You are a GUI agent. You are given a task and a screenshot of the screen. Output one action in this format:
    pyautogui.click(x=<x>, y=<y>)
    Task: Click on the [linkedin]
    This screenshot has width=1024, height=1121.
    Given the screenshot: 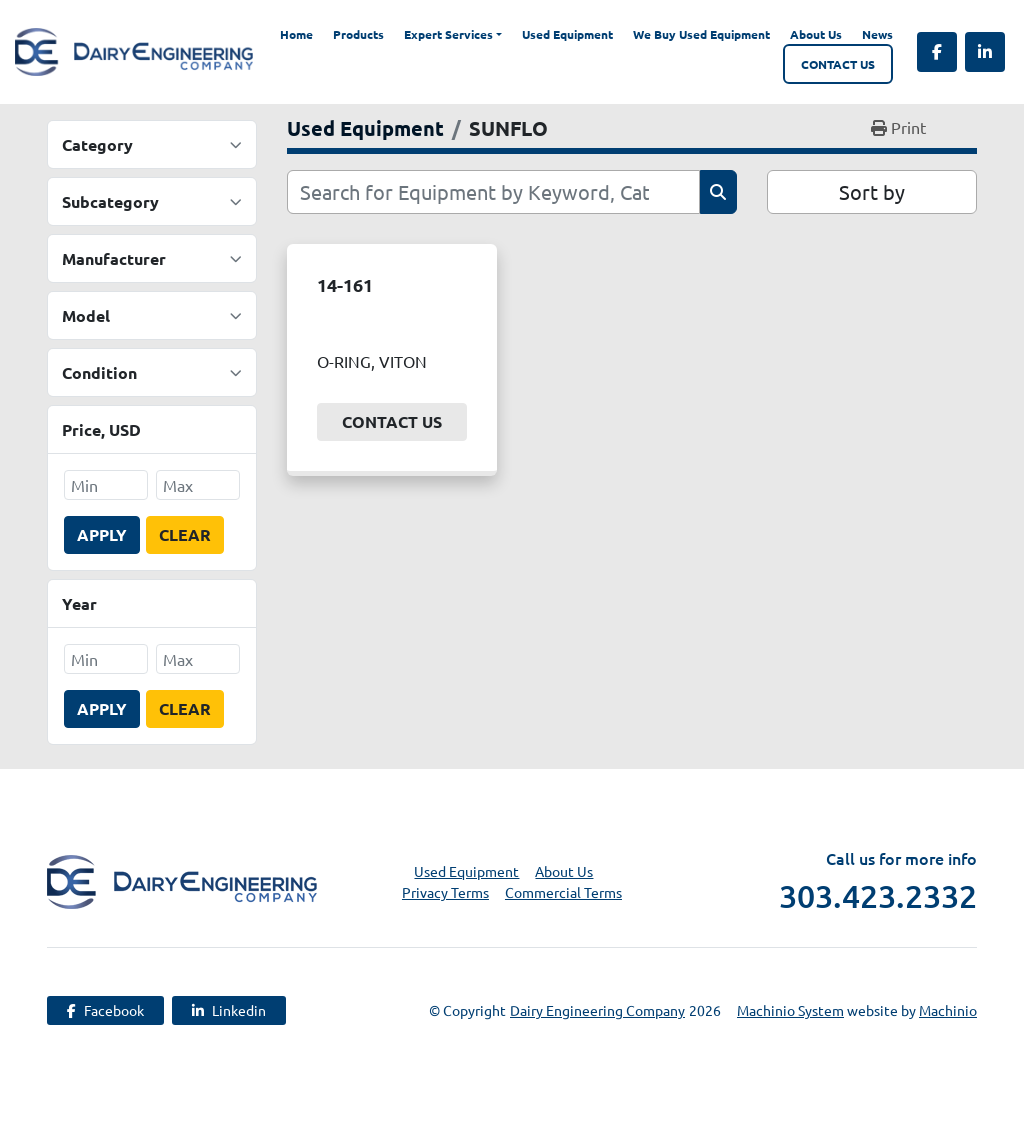 What is the action you would take?
    pyautogui.click(x=985, y=52)
    